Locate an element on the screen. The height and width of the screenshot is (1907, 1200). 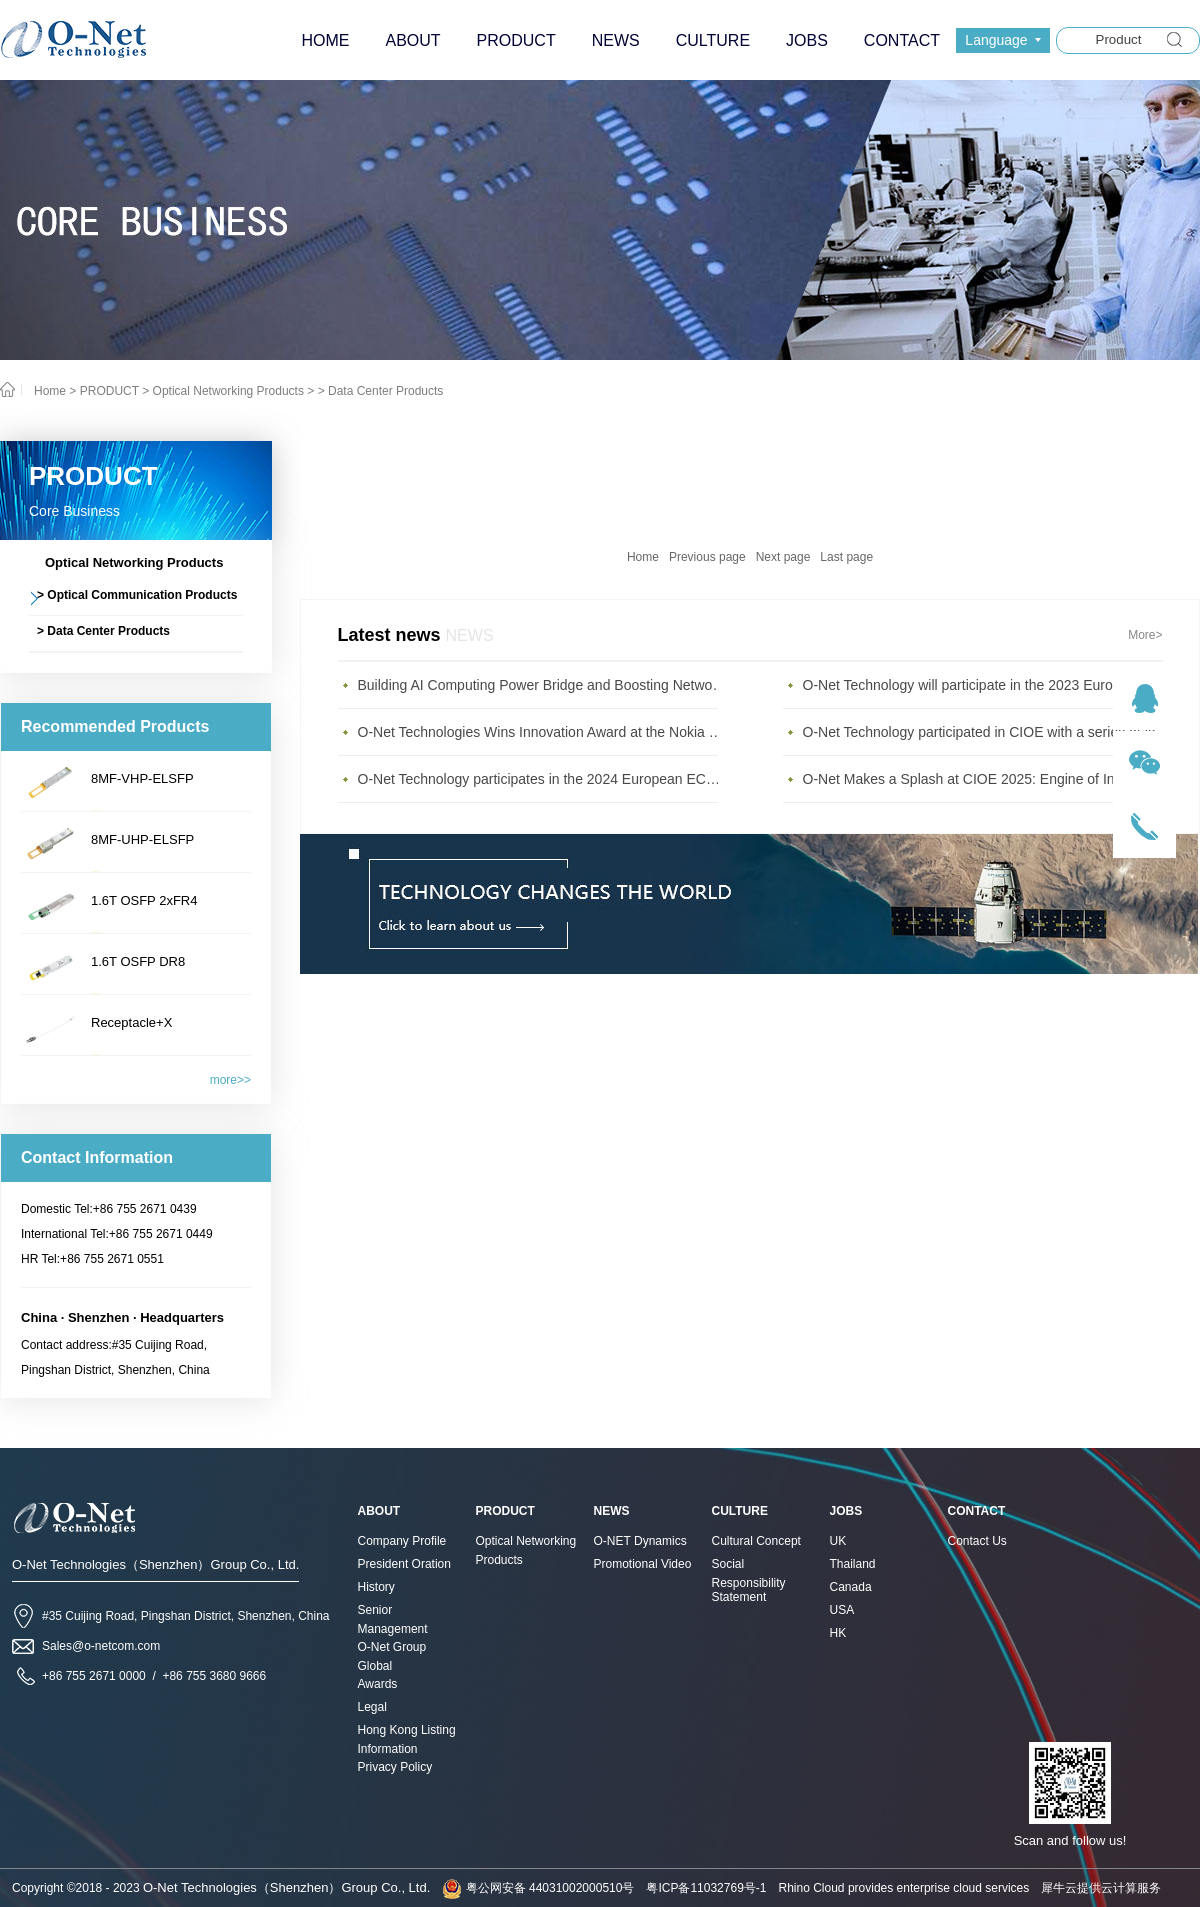
Receptacle+X is located at coordinates (131, 1022).